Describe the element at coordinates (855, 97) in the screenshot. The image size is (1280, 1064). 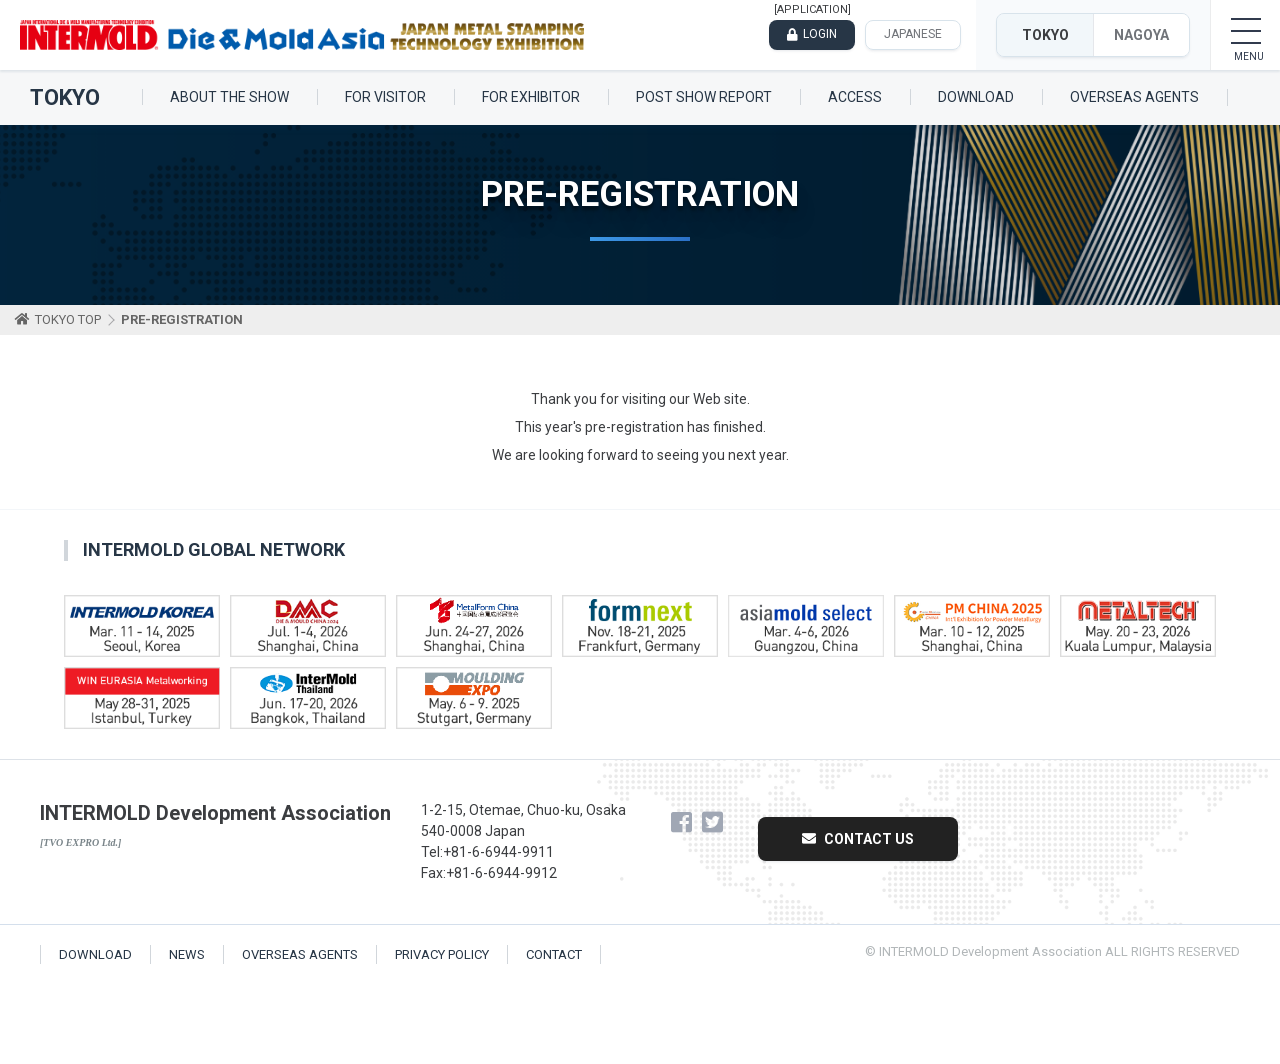
I see `ACCESS` at that location.